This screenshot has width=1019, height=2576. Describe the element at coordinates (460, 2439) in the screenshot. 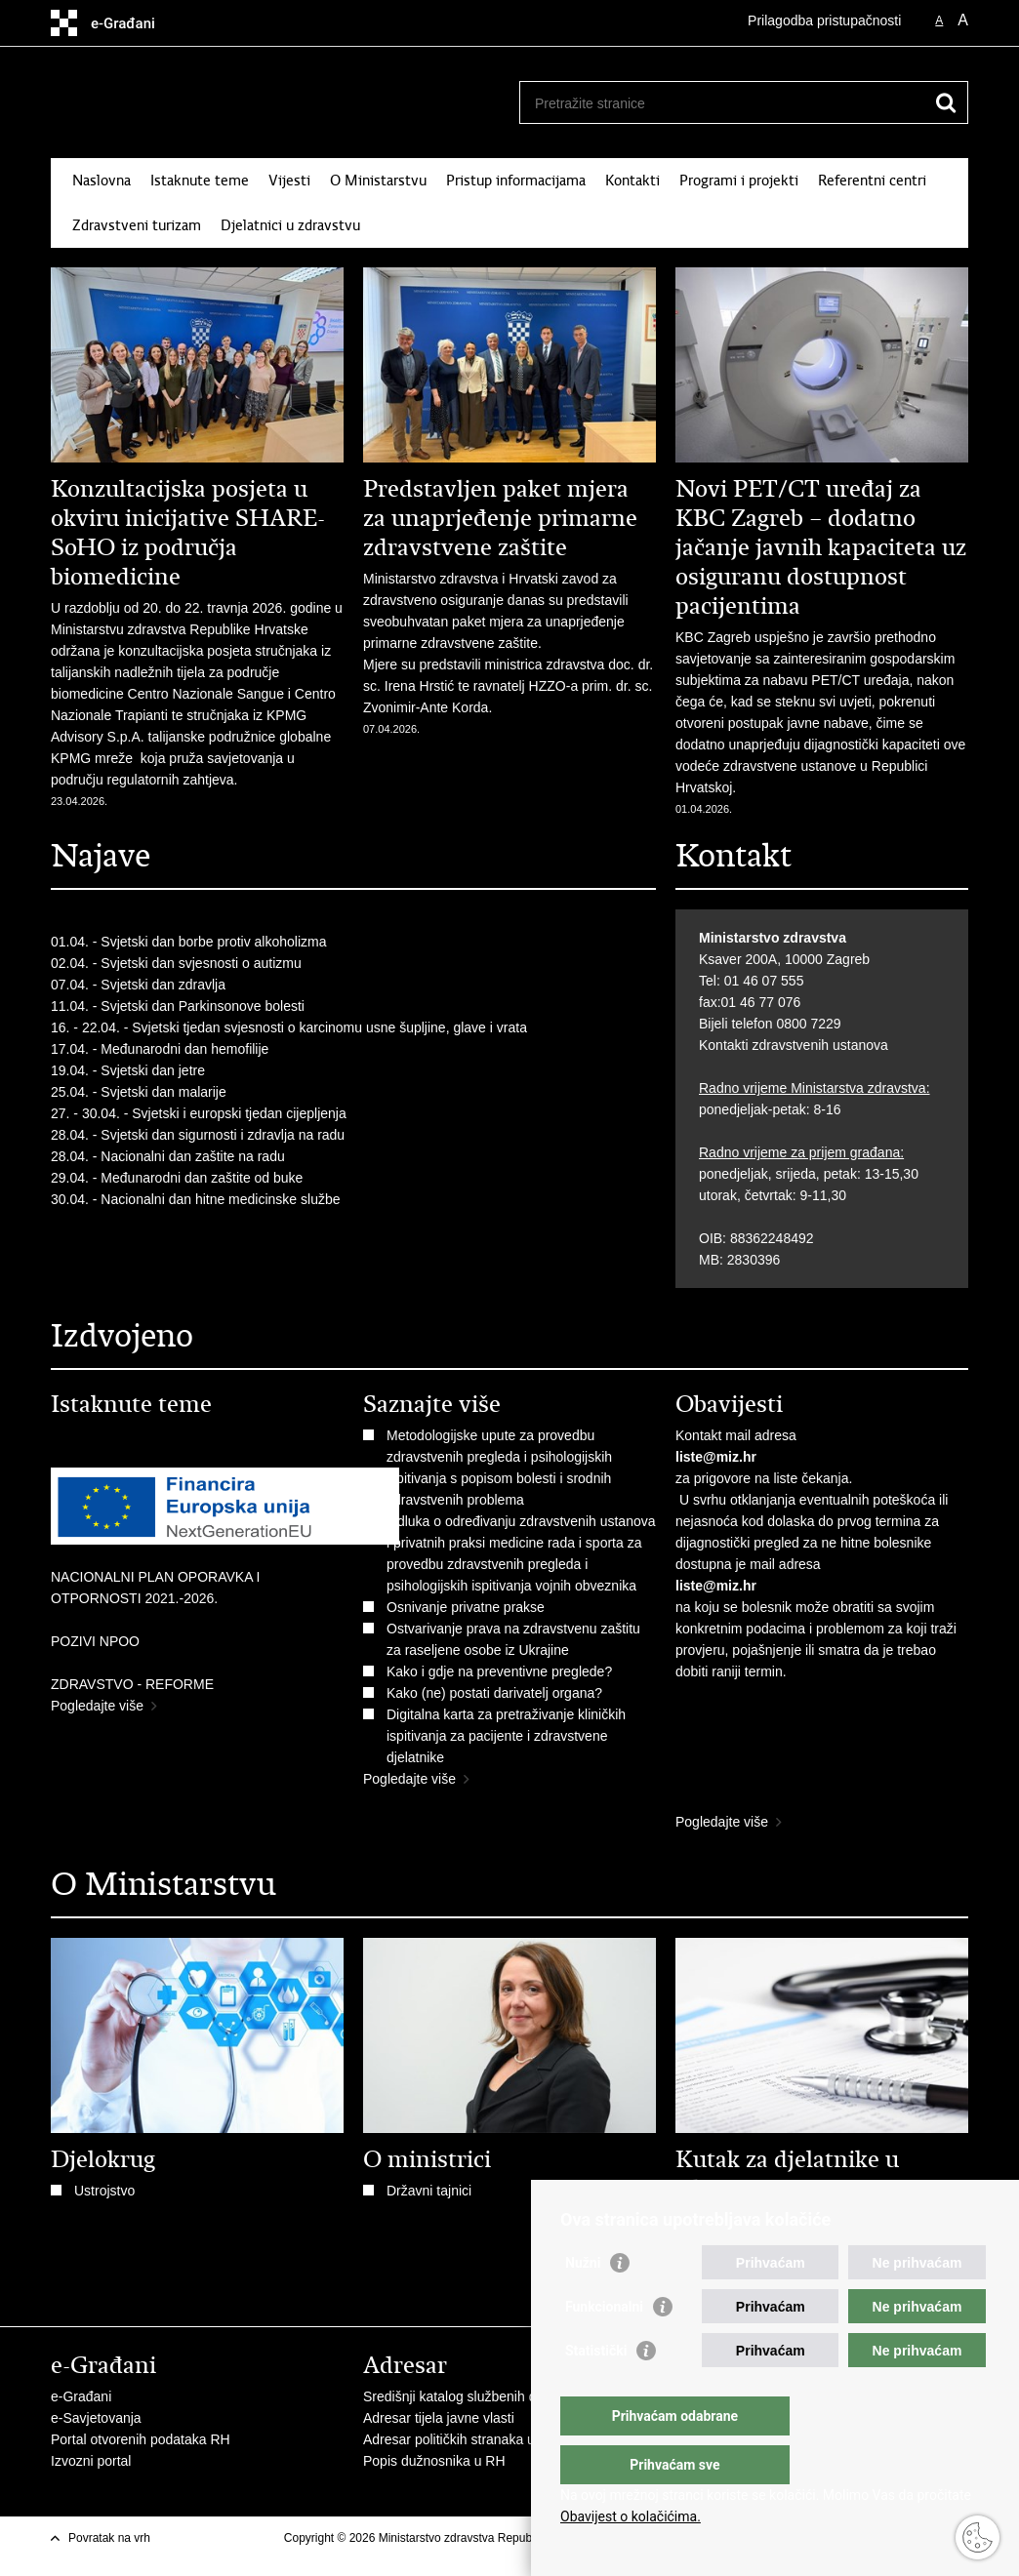

I see `Adresar političkih stranaka u RH` at that location.